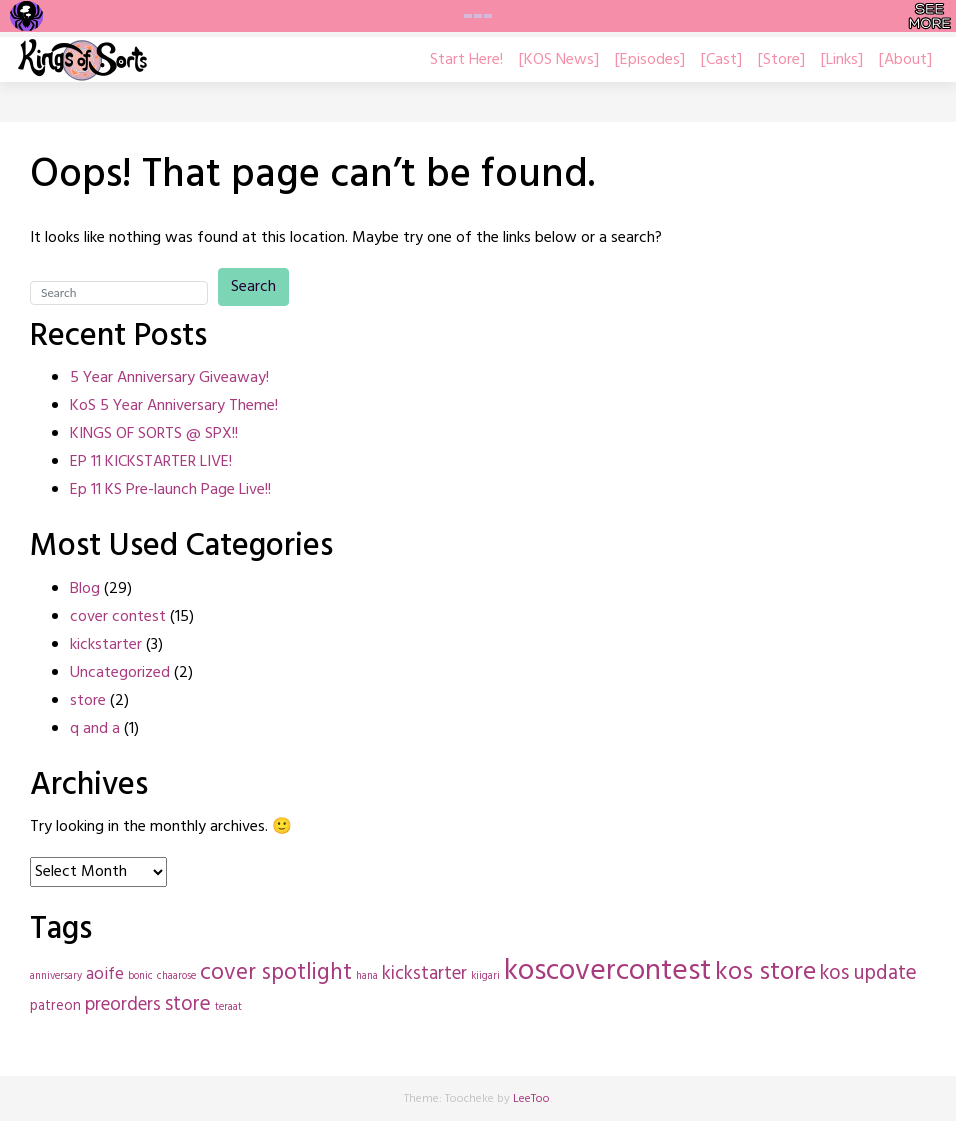 The image size is (956, 1121). Describe the element at coordinates (174, 406) in the screenshot. I see `KoS 5 Year Anniversary Theme!` at that location.